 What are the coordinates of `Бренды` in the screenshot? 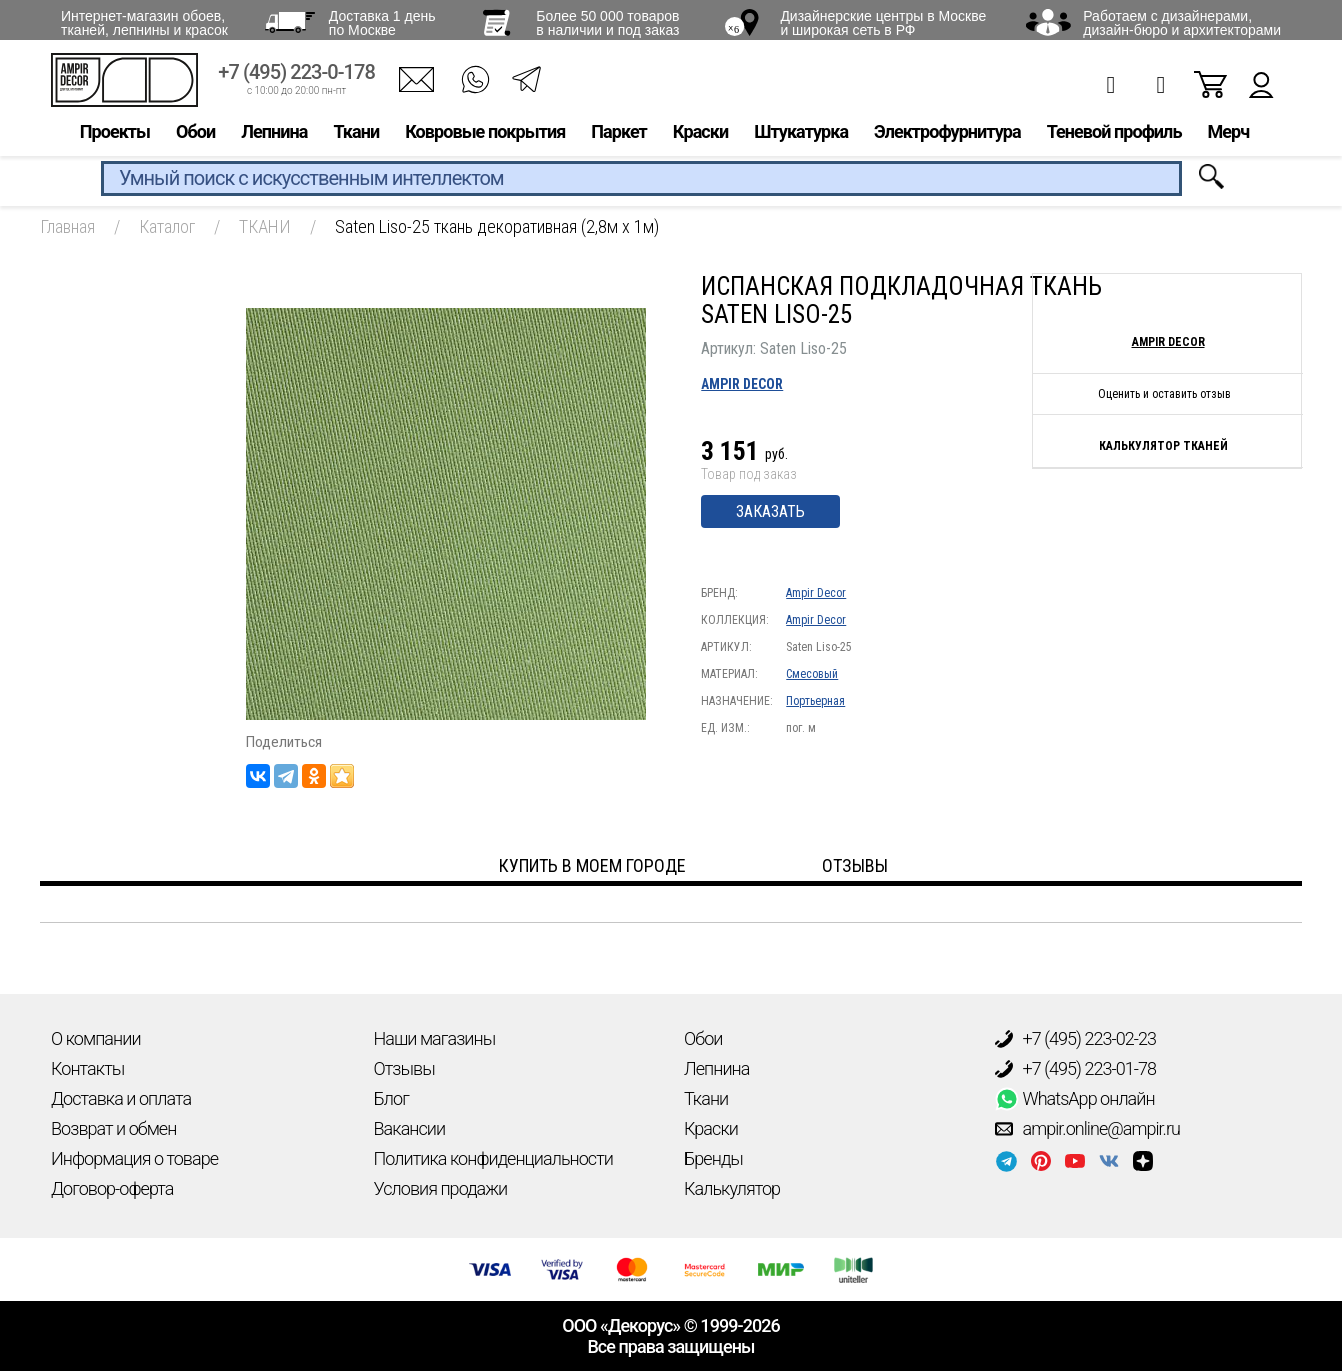 It's located at (713, 1158).